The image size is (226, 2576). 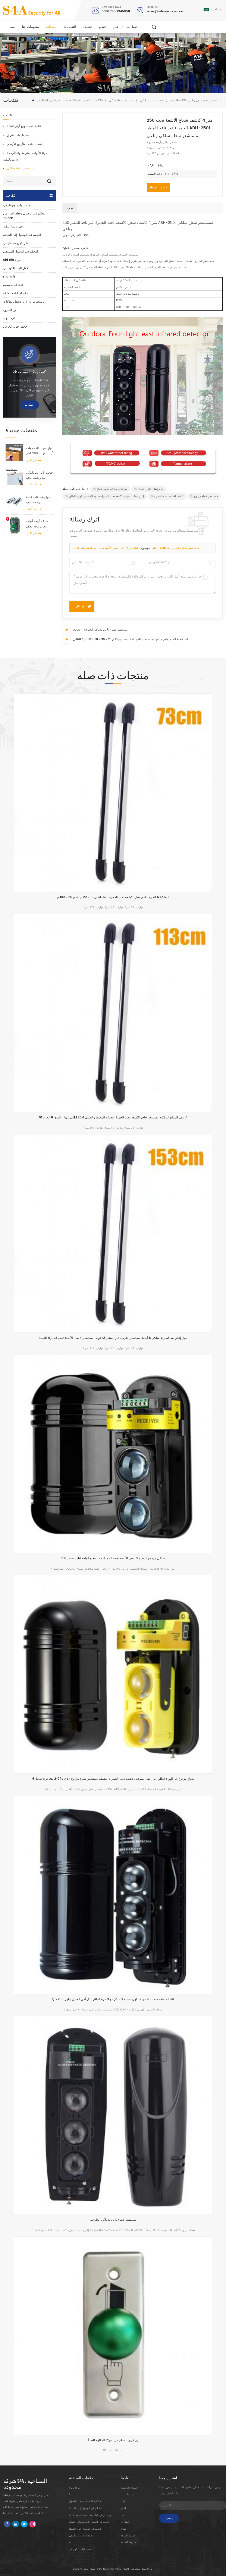 What do you see at coordinates (39, 475) in the screenshot?
I see `فتحت باب أوتوماتيكي مع وظيفة الدفع والانطلاق جهد 110 فولت -240 فولت` at bounding box center [39, 475].